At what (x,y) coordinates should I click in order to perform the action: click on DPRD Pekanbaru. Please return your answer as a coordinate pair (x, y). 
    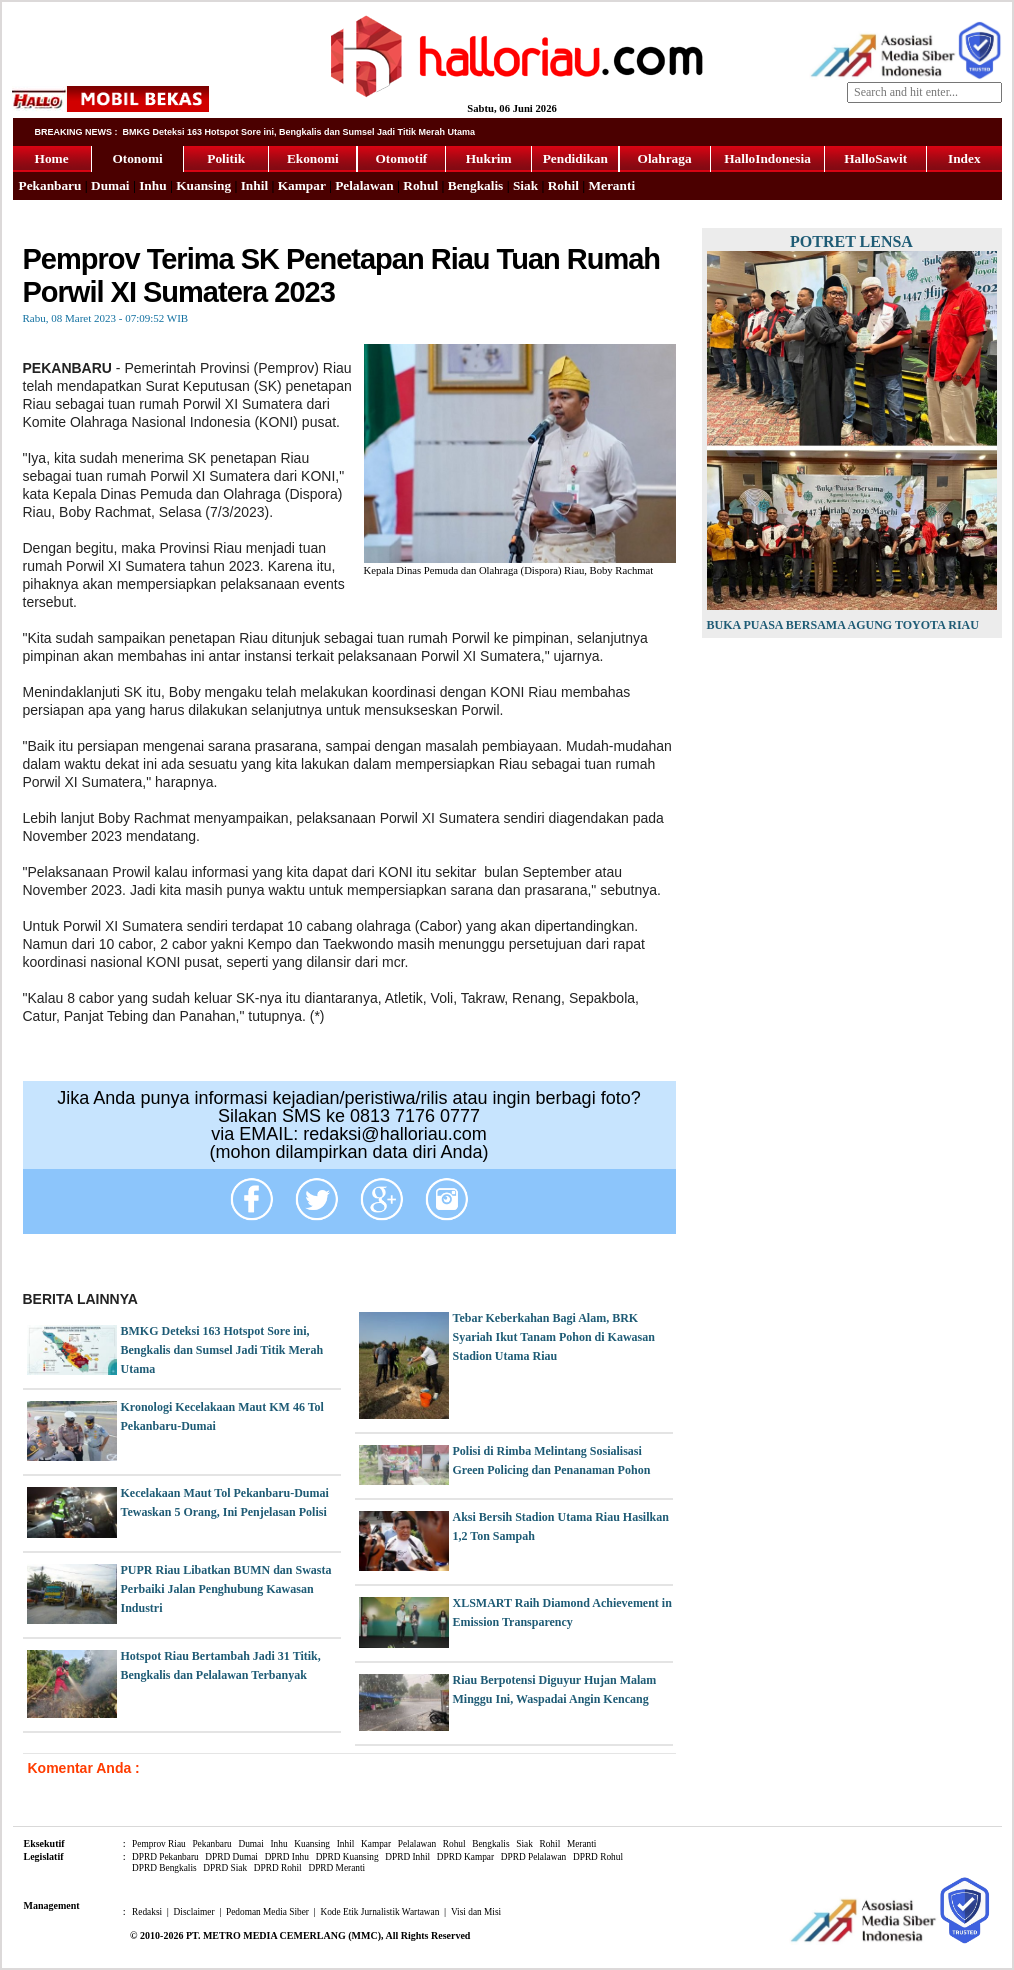
    Looking at the image, I should click on (165, 1857).